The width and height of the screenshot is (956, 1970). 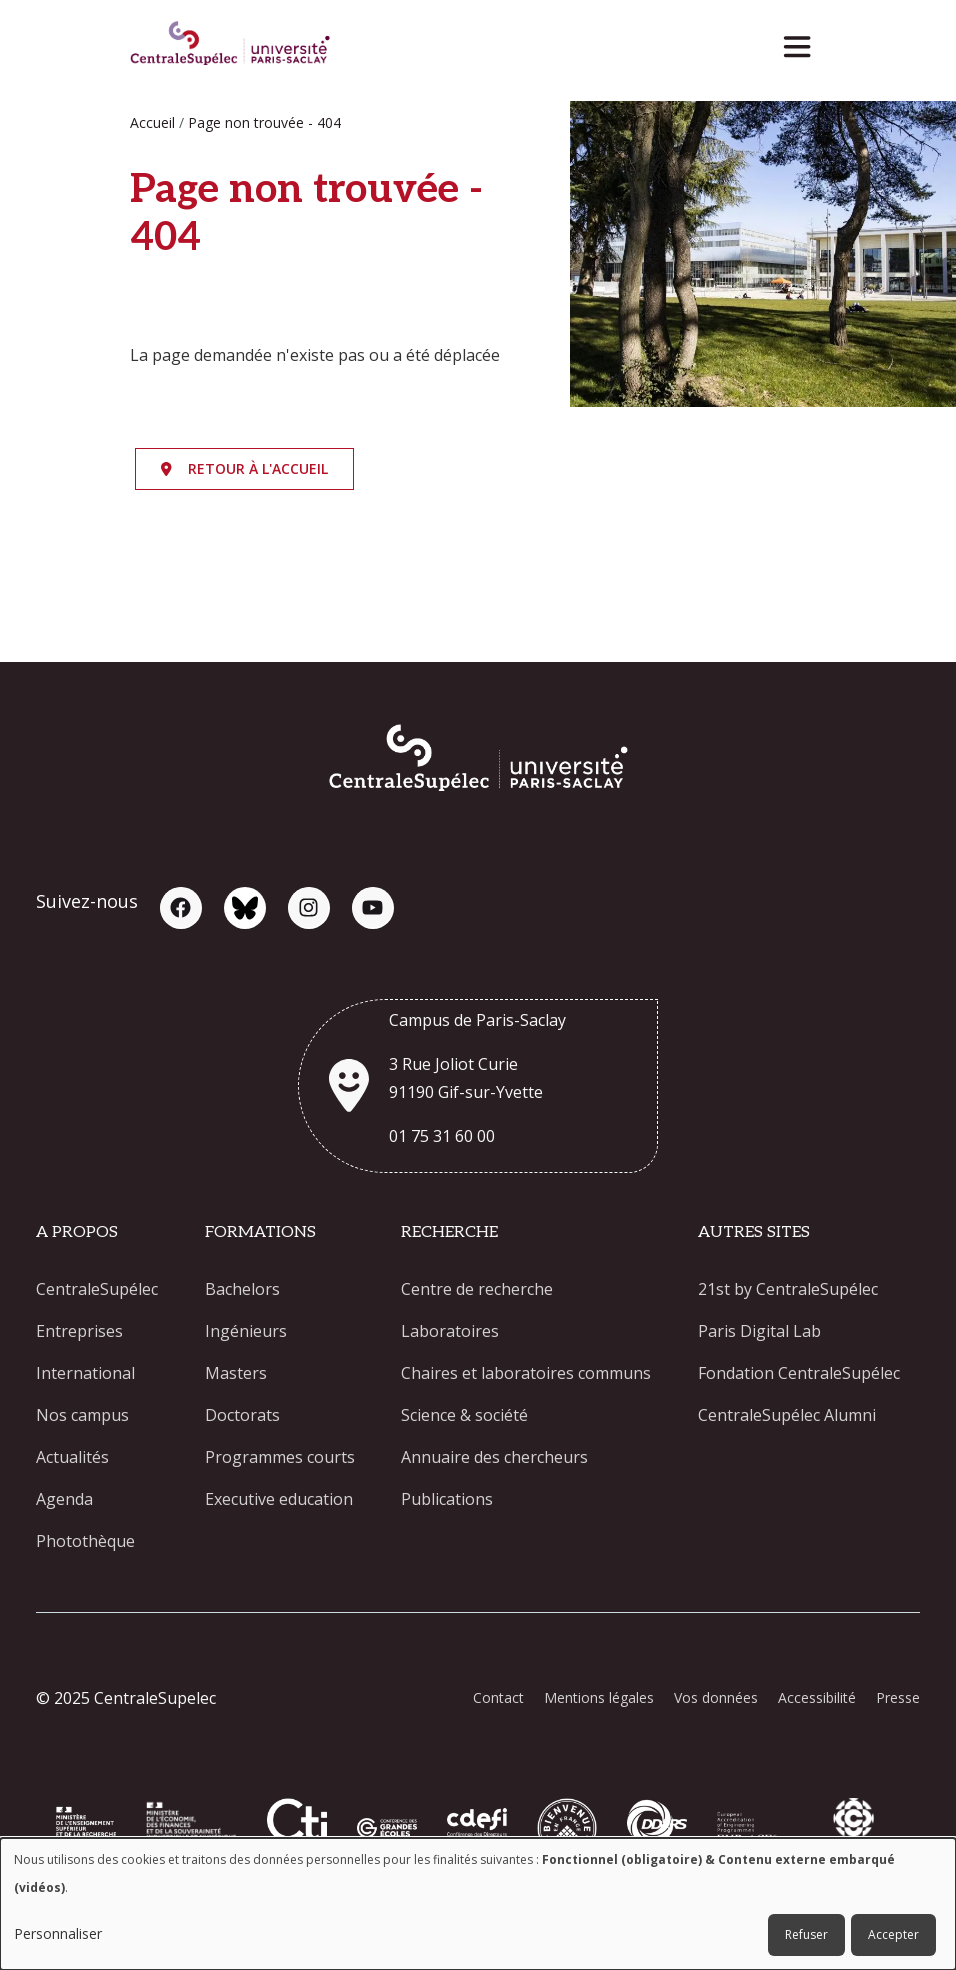 What do you see at coordinates (72, 1457) in the screenshot?
I see `Actualités` at bounding box center [72, 1457].